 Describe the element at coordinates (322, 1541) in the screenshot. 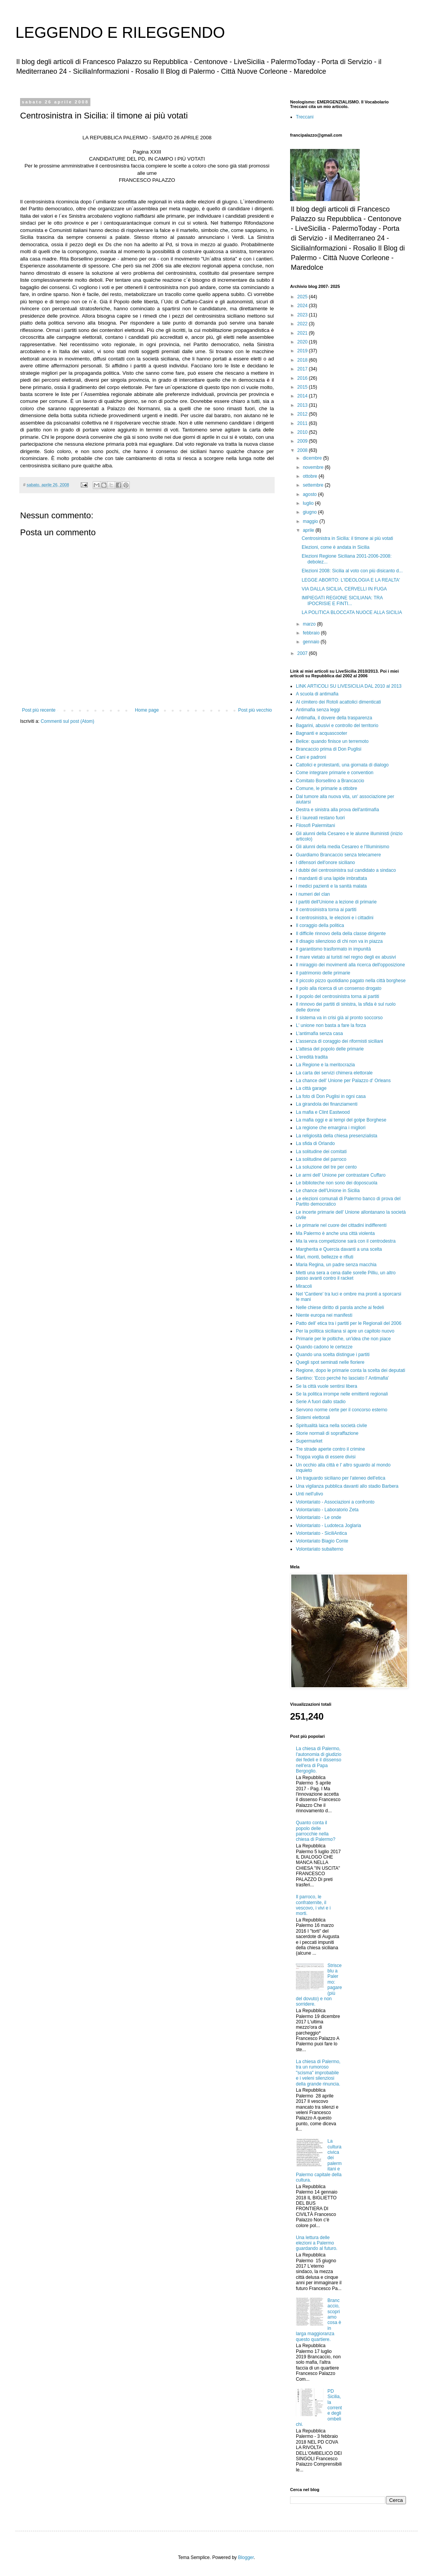

I see `Volontariato Biagio Conte` at that location.